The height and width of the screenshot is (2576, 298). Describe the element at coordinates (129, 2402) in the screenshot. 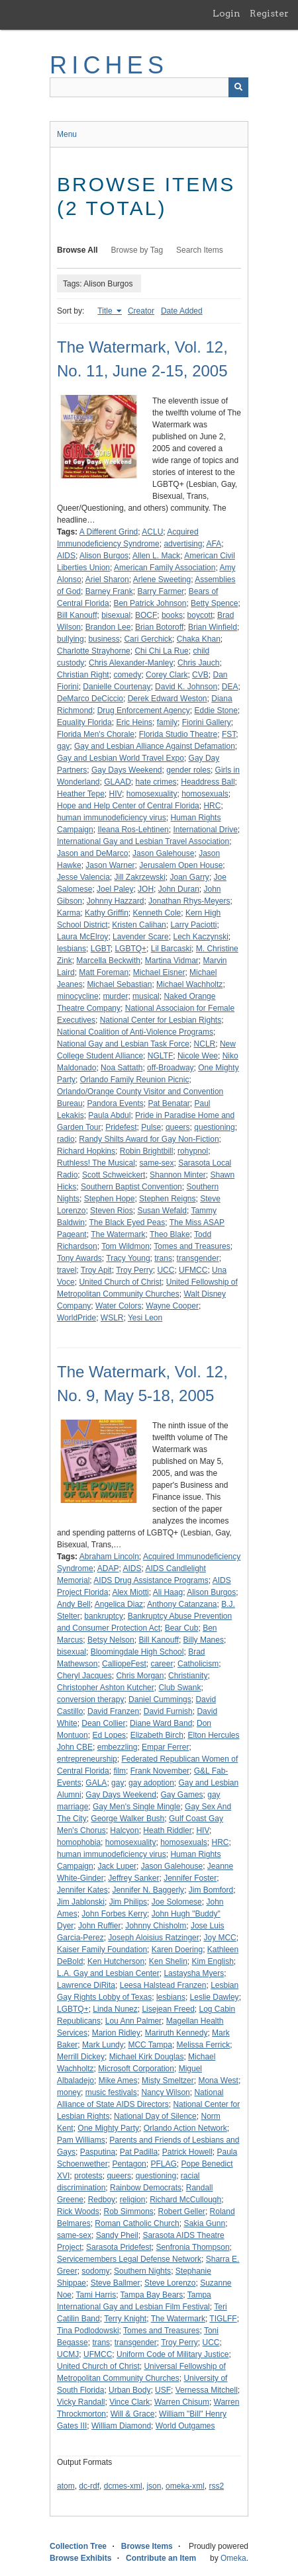

I see `Vince Clark` at that location.